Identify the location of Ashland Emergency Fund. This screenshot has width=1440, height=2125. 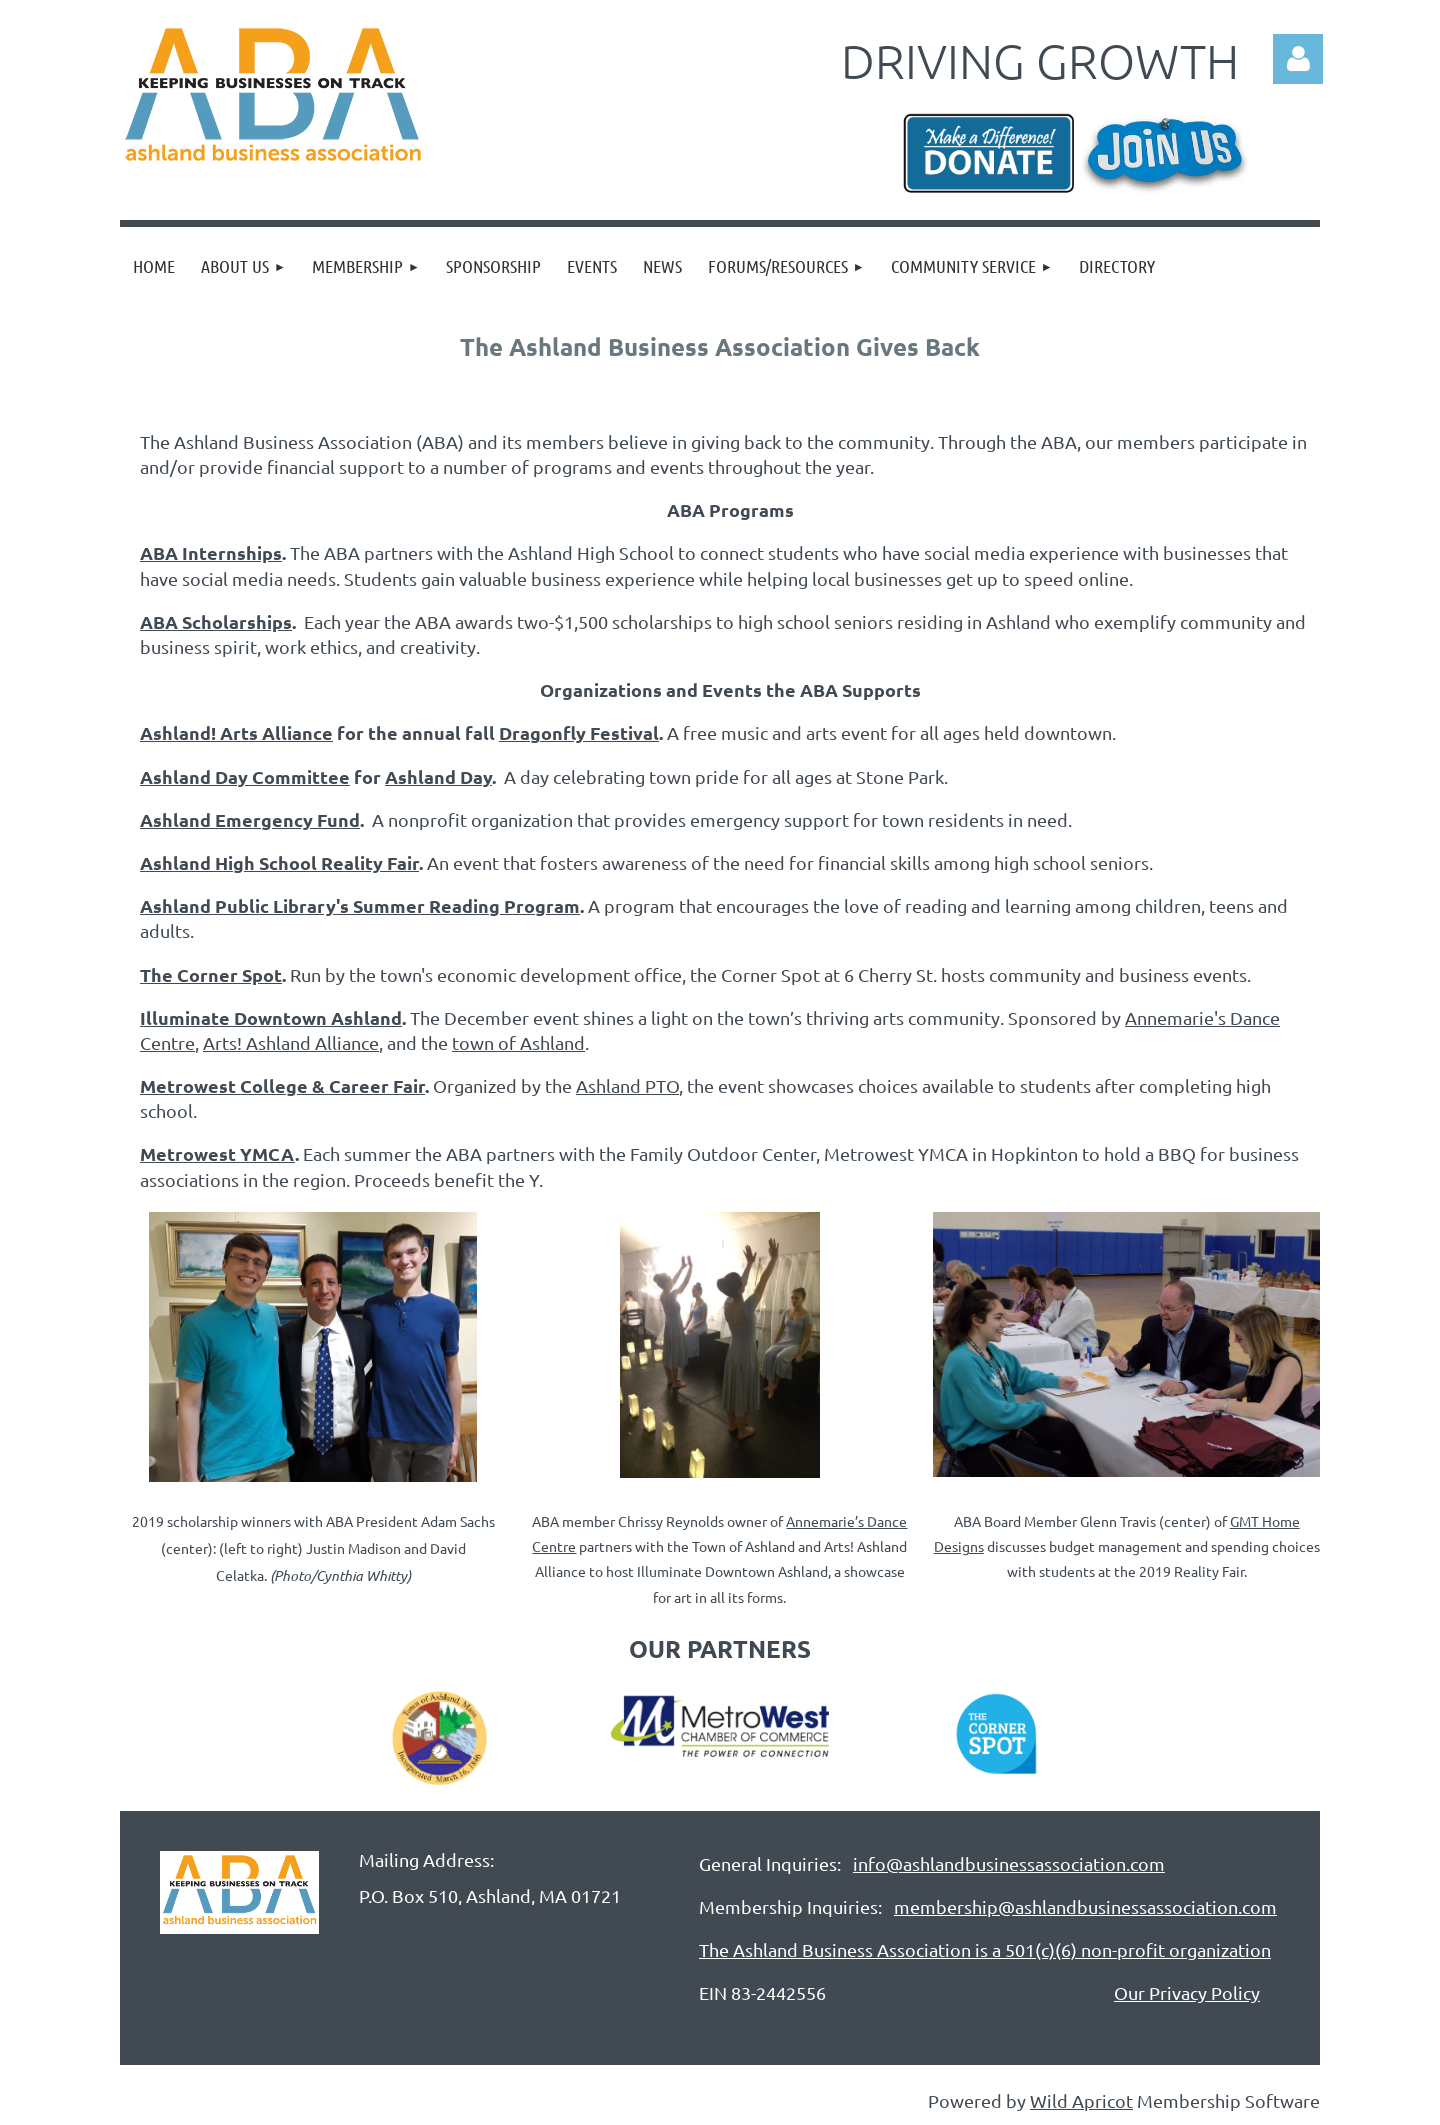
(250, 819).